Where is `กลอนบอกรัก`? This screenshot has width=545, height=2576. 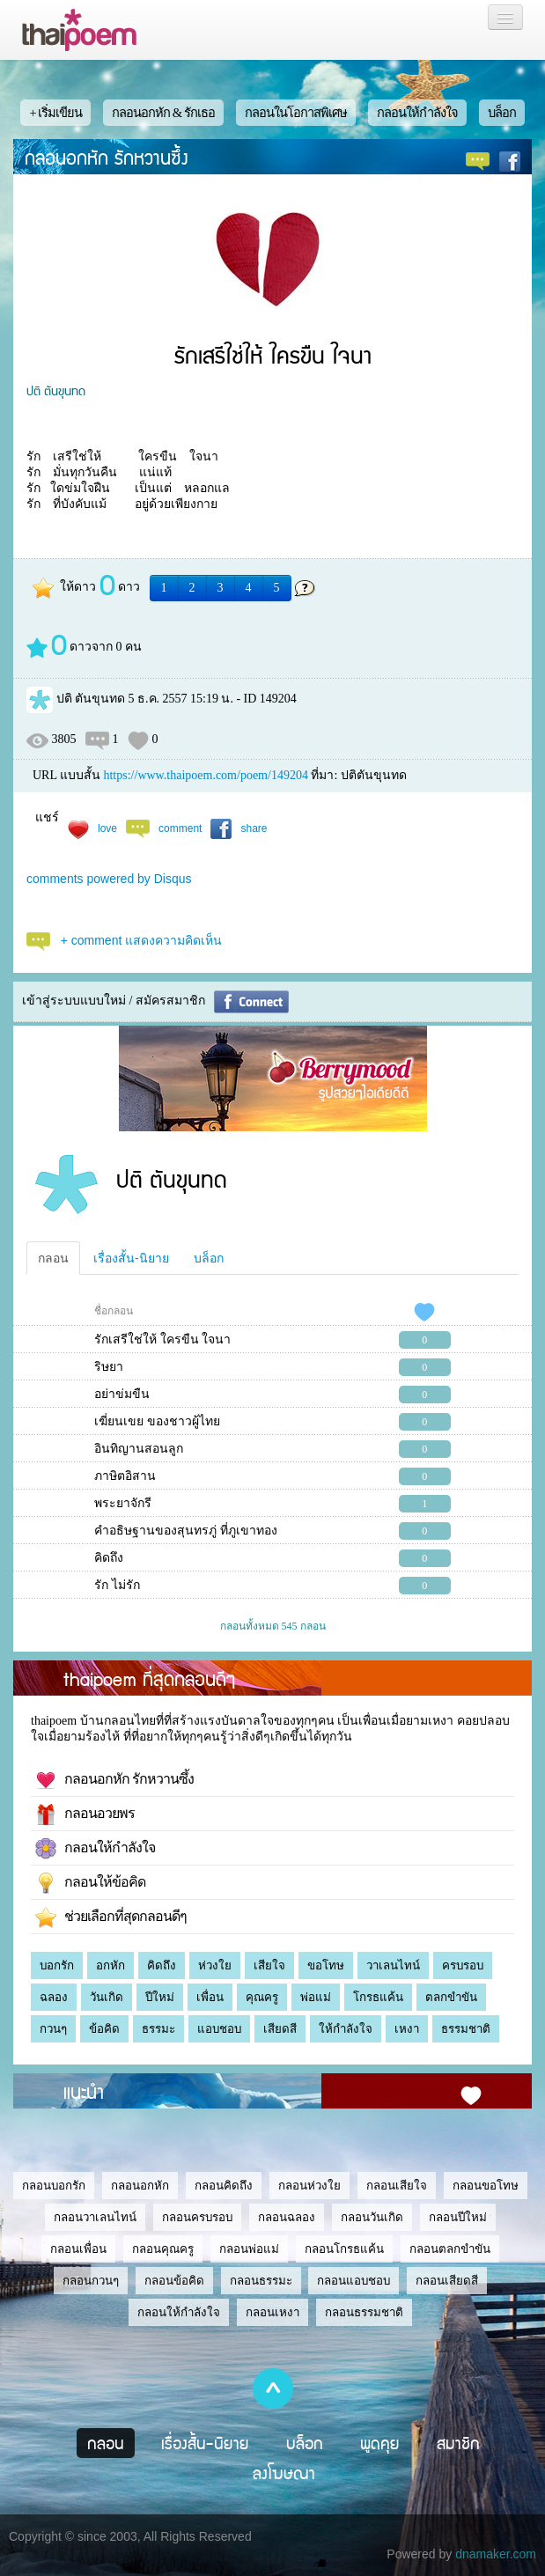
กลอนบอกรัก is located at coordinates (53, 2185).